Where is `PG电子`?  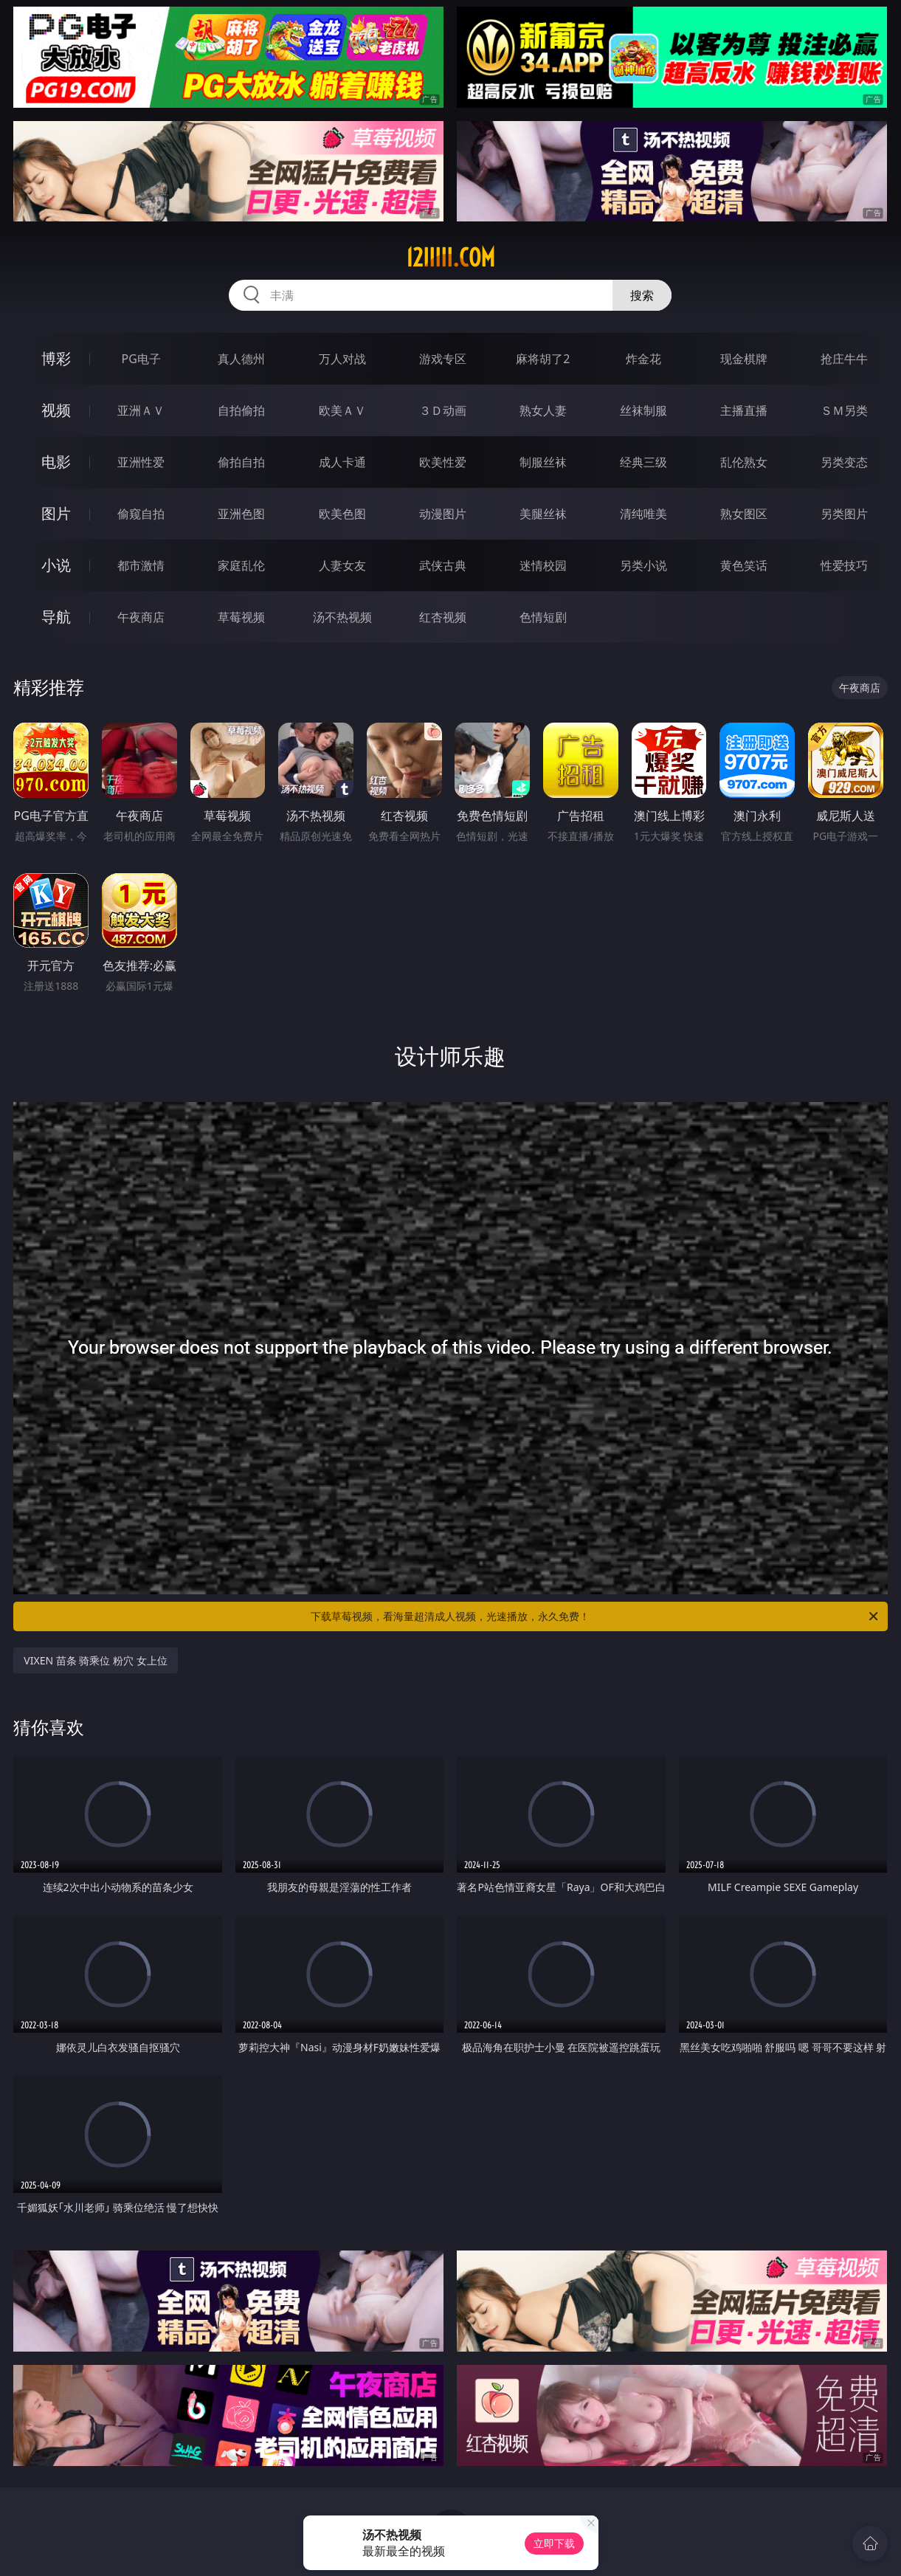 PG电子 is located at coordinates (140, 359).